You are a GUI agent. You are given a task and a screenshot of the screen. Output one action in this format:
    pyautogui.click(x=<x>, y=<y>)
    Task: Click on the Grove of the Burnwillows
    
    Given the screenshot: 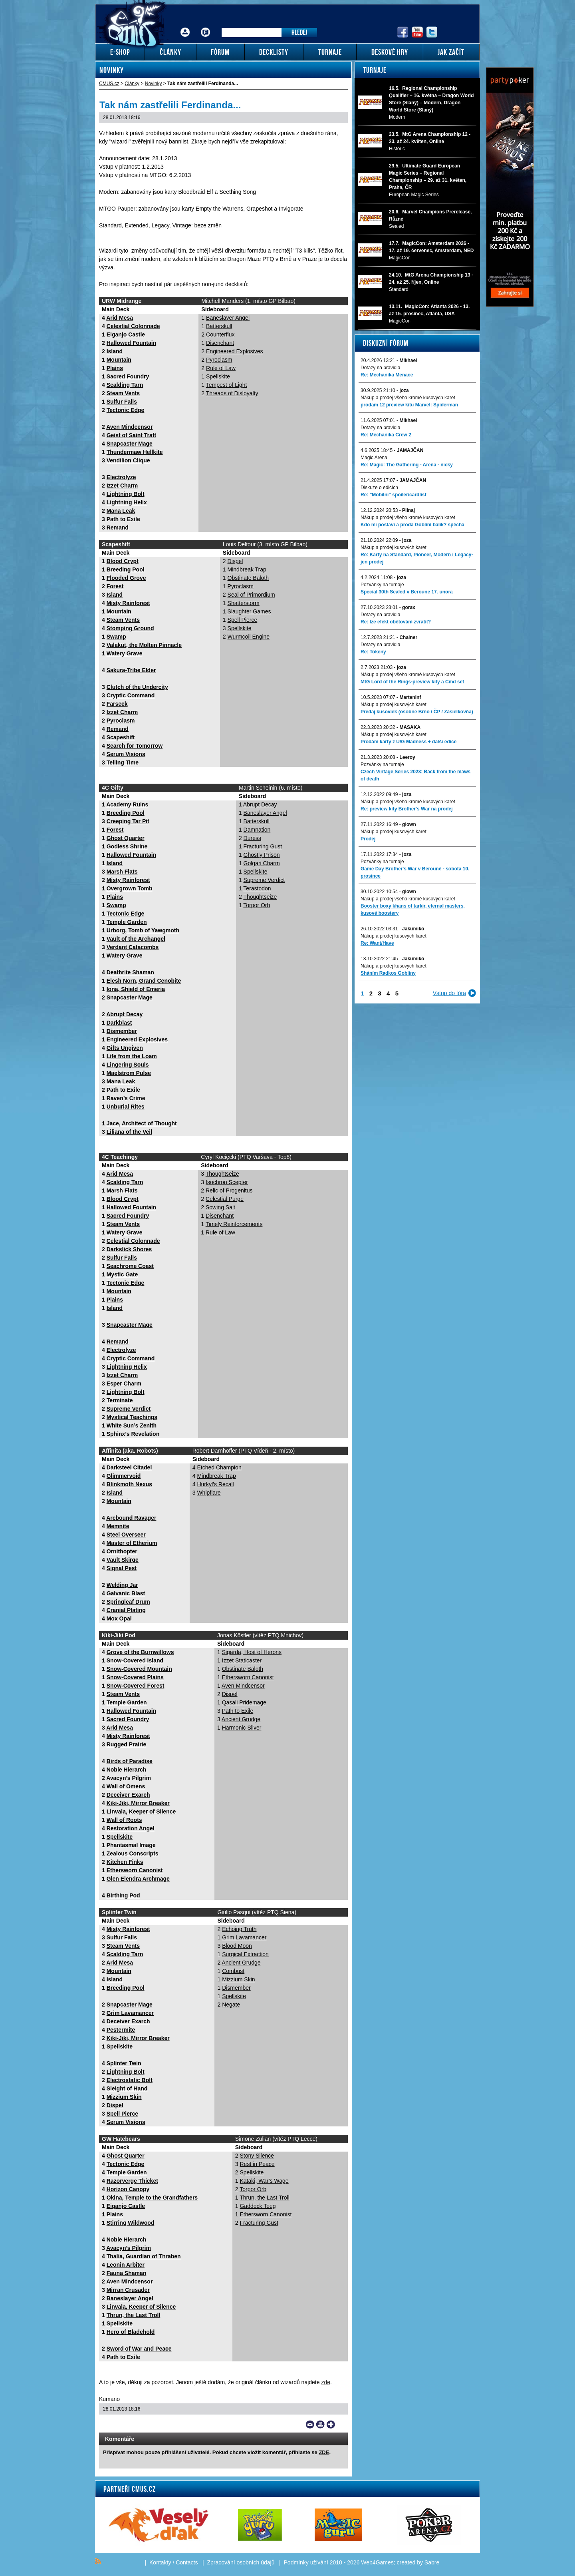 What is the action you would take?
    pyautogui.click(x=140, y=1652)
    